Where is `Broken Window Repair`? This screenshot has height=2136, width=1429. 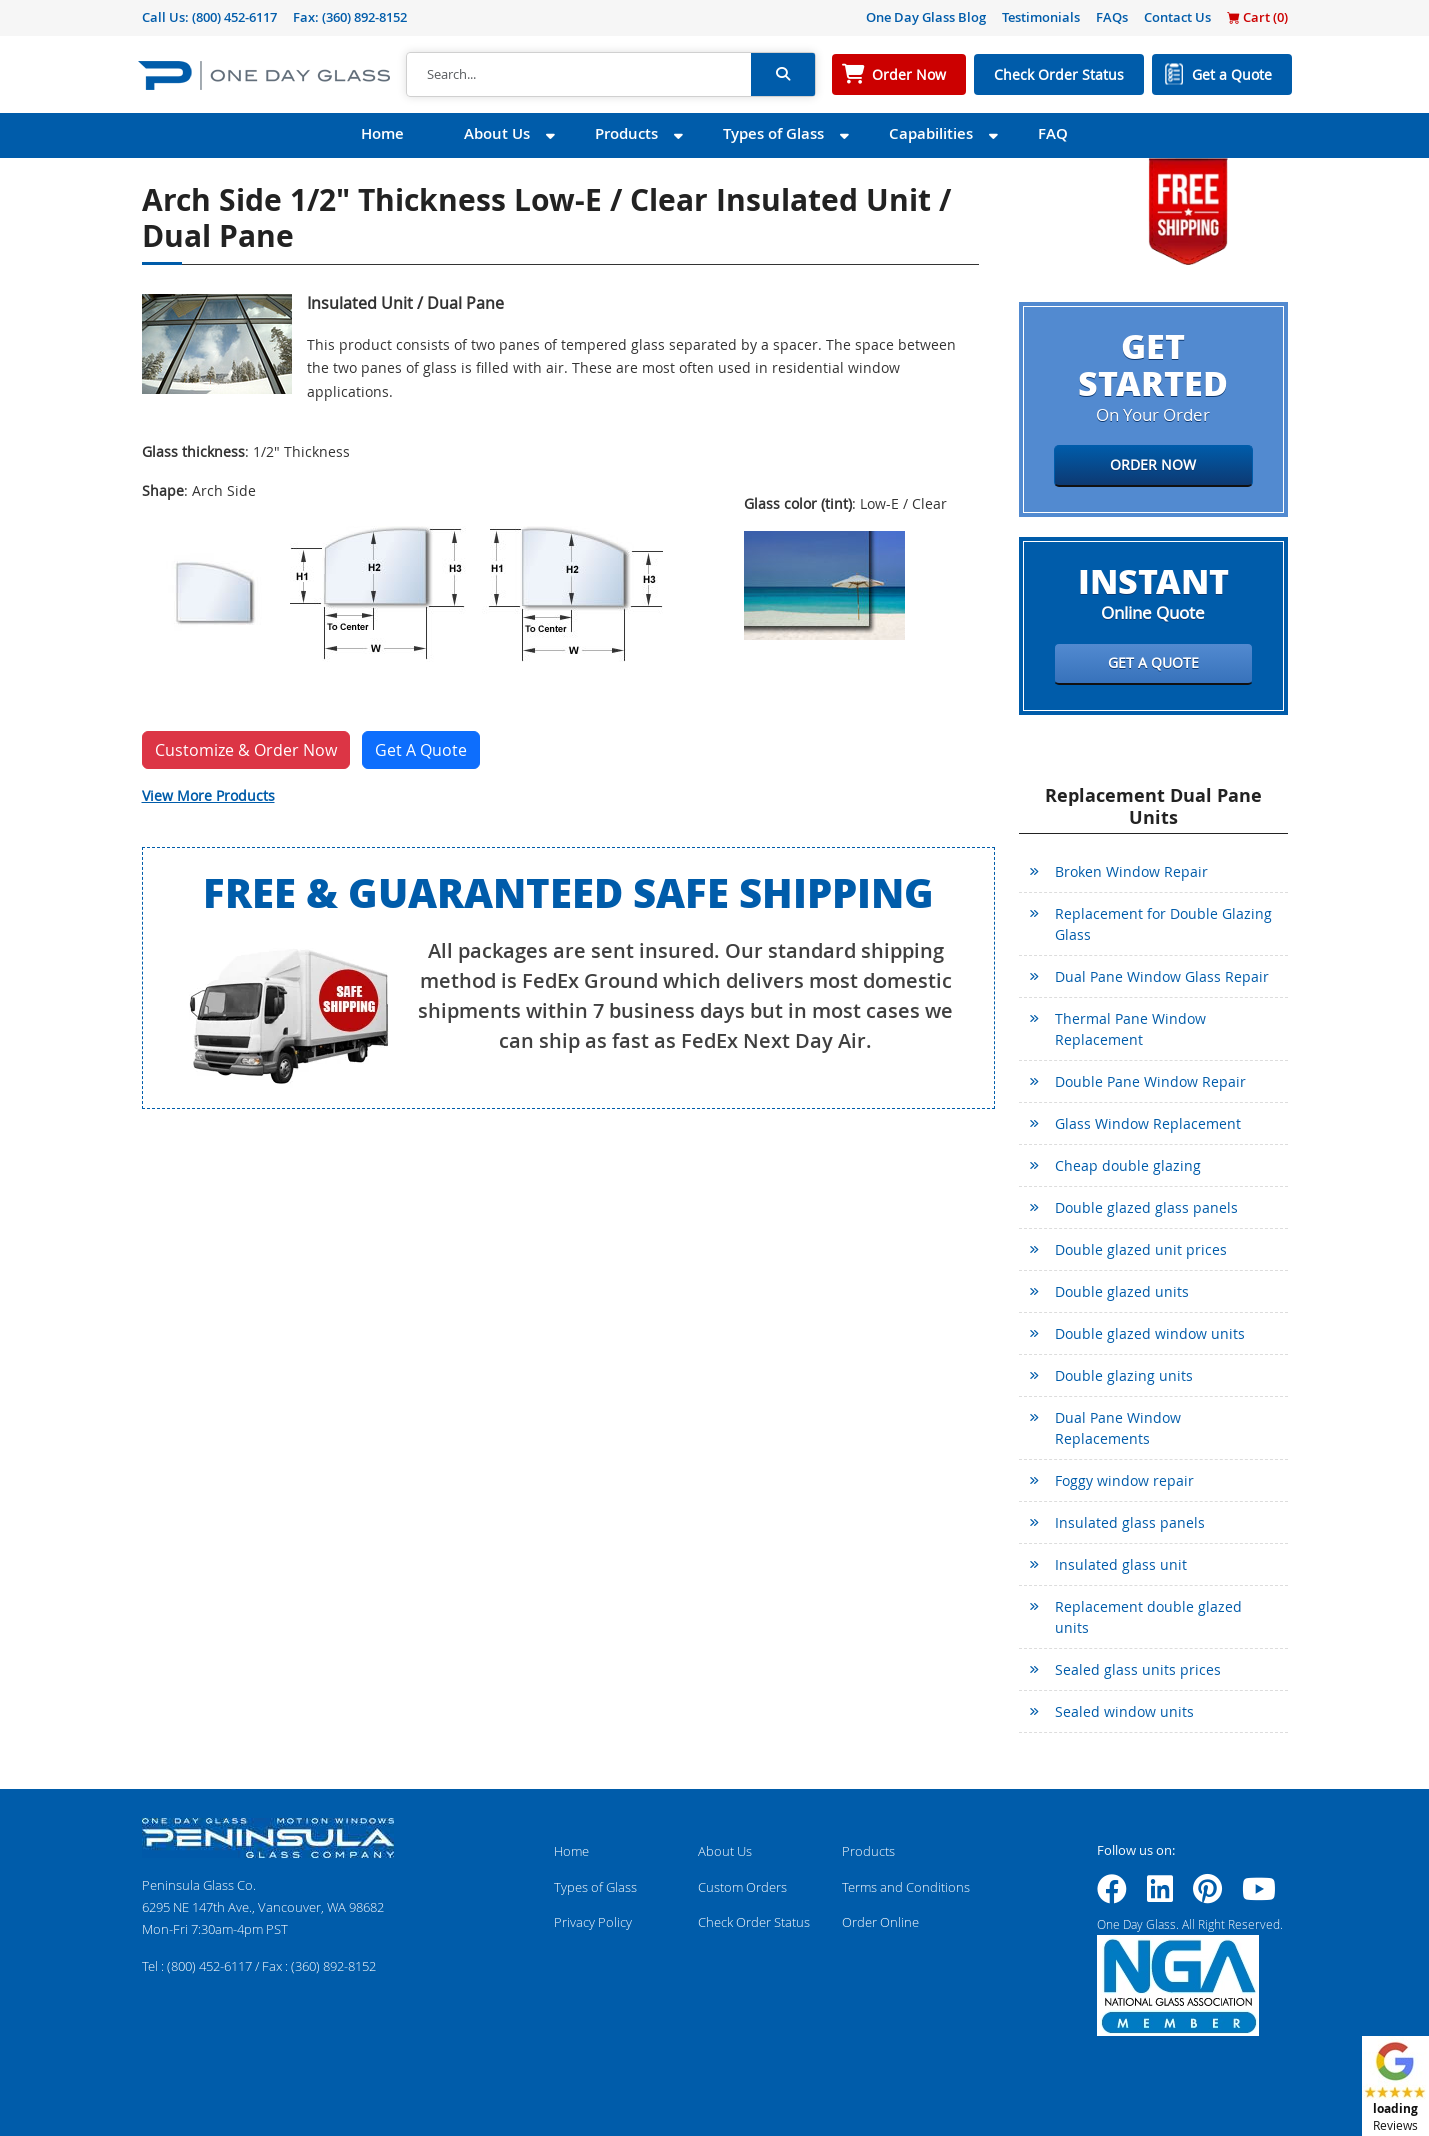
Broken Window Repair is located at coordinates (1131, 871).